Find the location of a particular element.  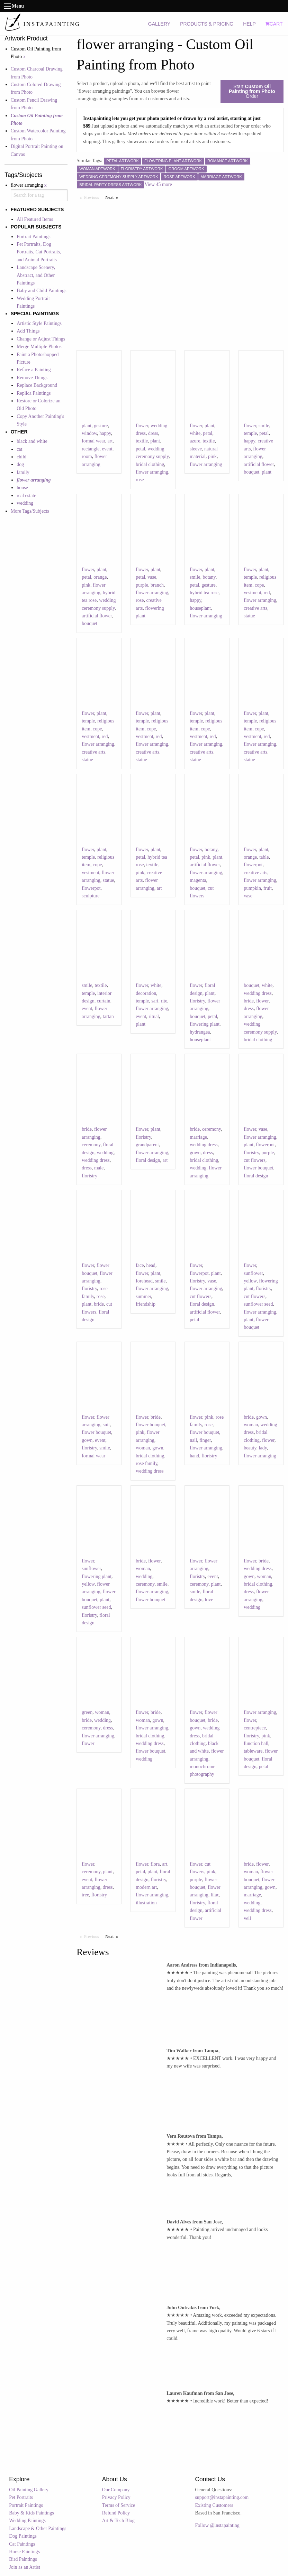

real estate is located at coordinates (26, 495).